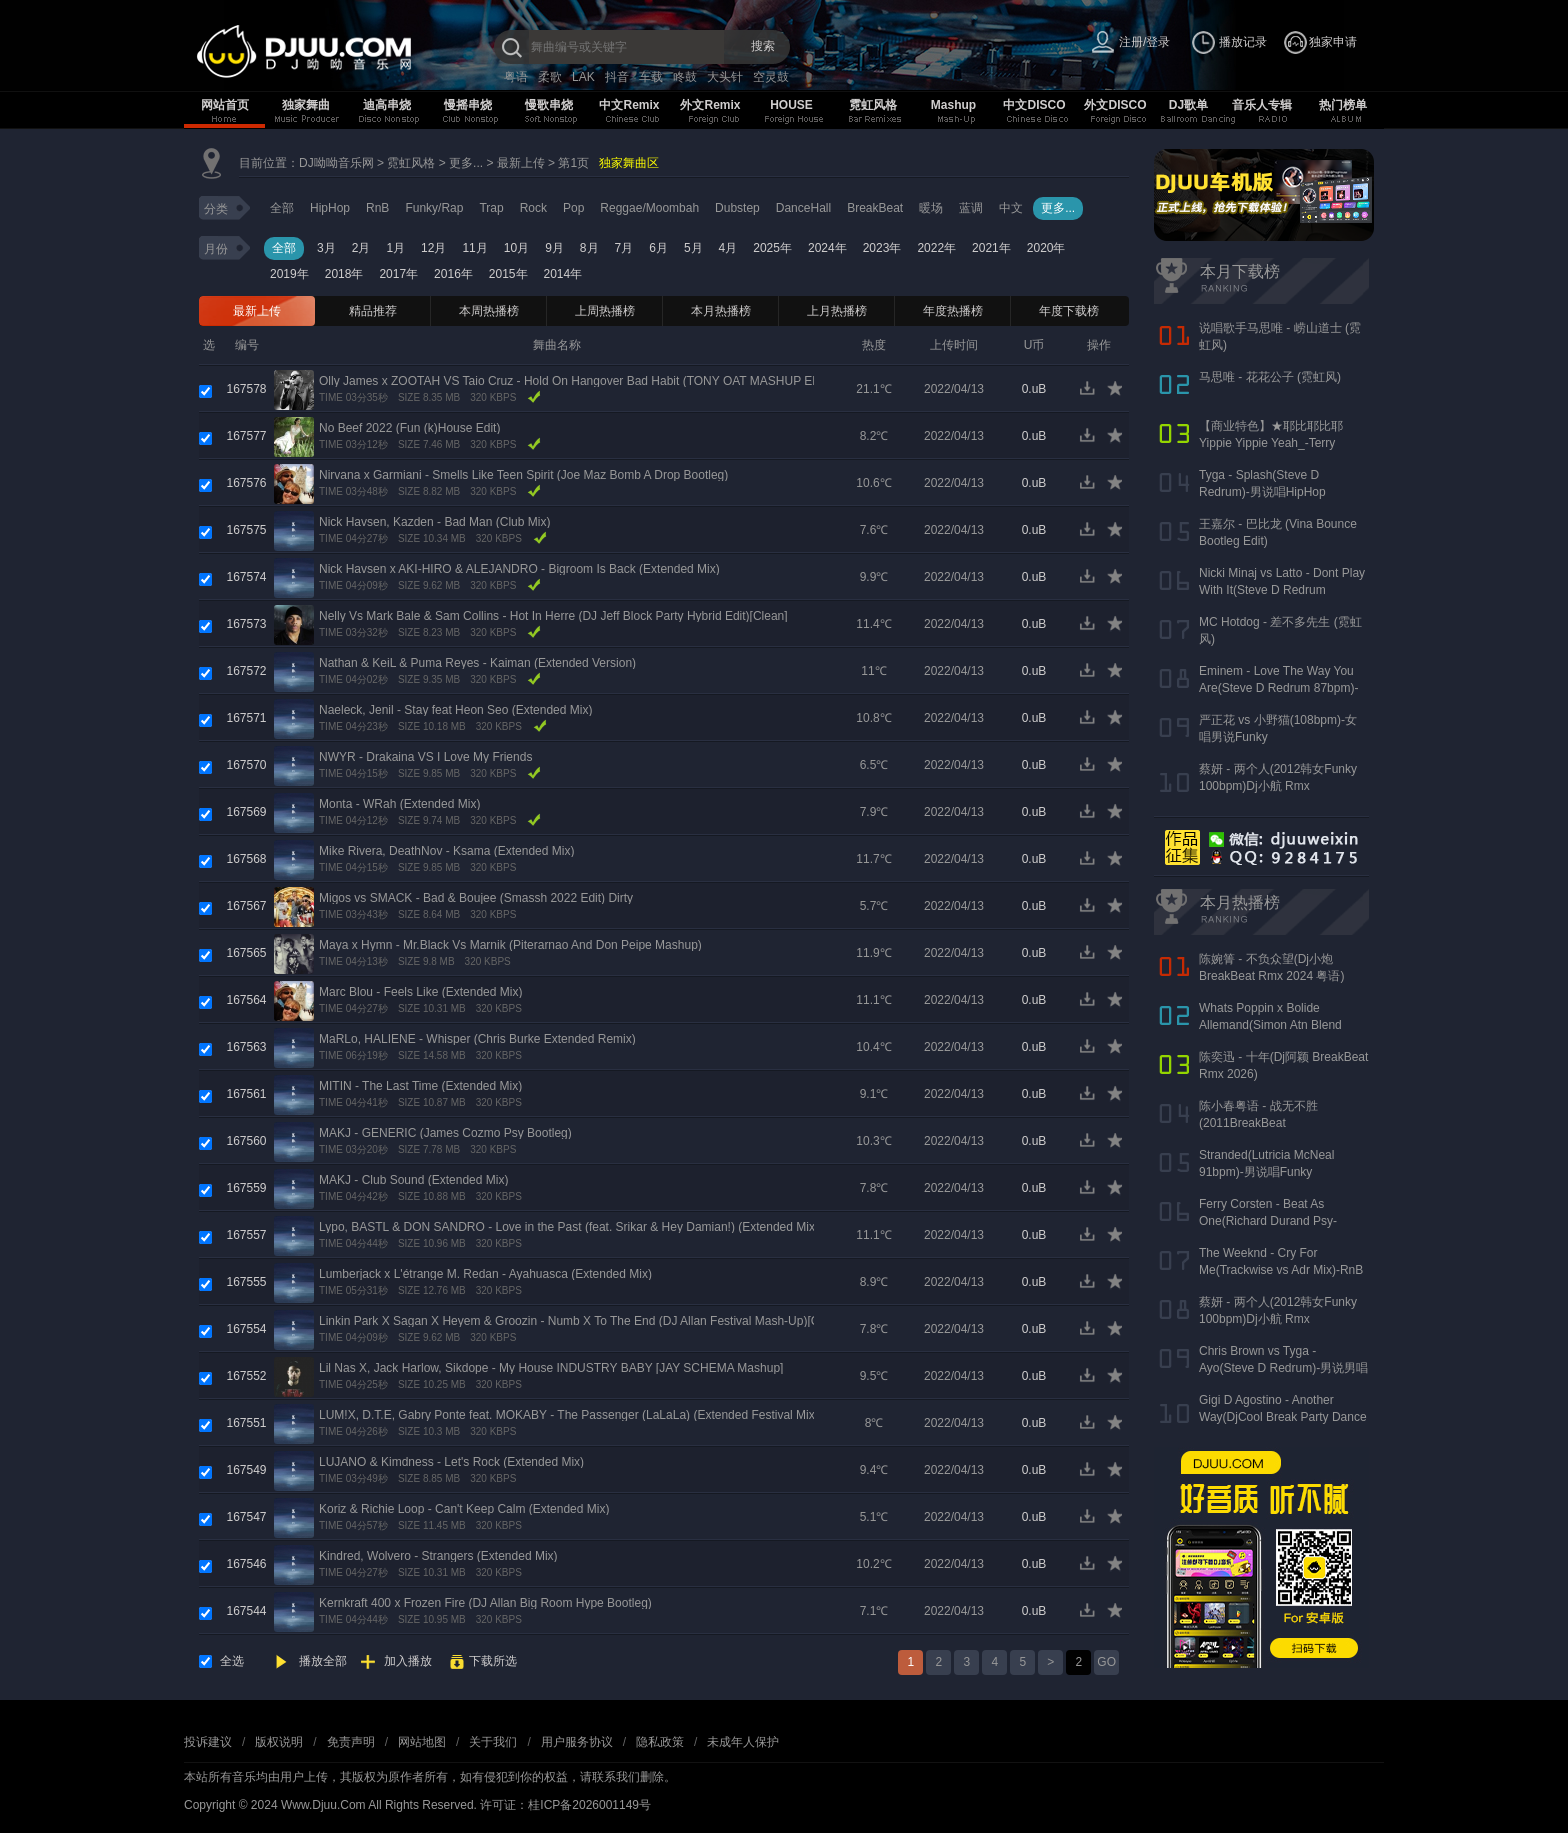  Describe the element at coordinates (721, 311) in the screenshot. I see `本月热播榜` at that location.